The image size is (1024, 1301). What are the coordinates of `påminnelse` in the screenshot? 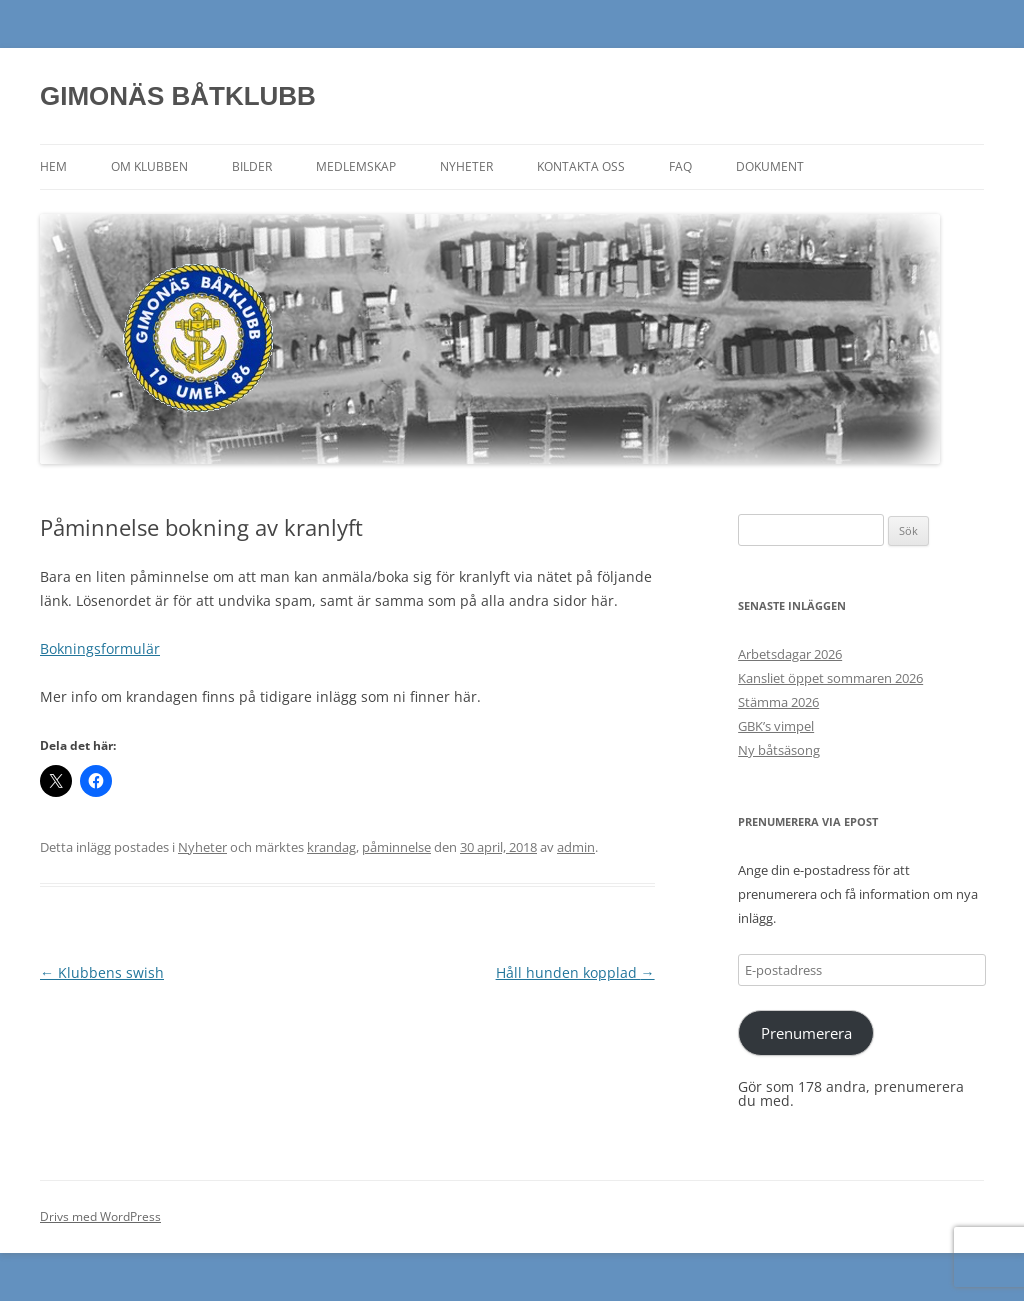 It's located at (396, 847).